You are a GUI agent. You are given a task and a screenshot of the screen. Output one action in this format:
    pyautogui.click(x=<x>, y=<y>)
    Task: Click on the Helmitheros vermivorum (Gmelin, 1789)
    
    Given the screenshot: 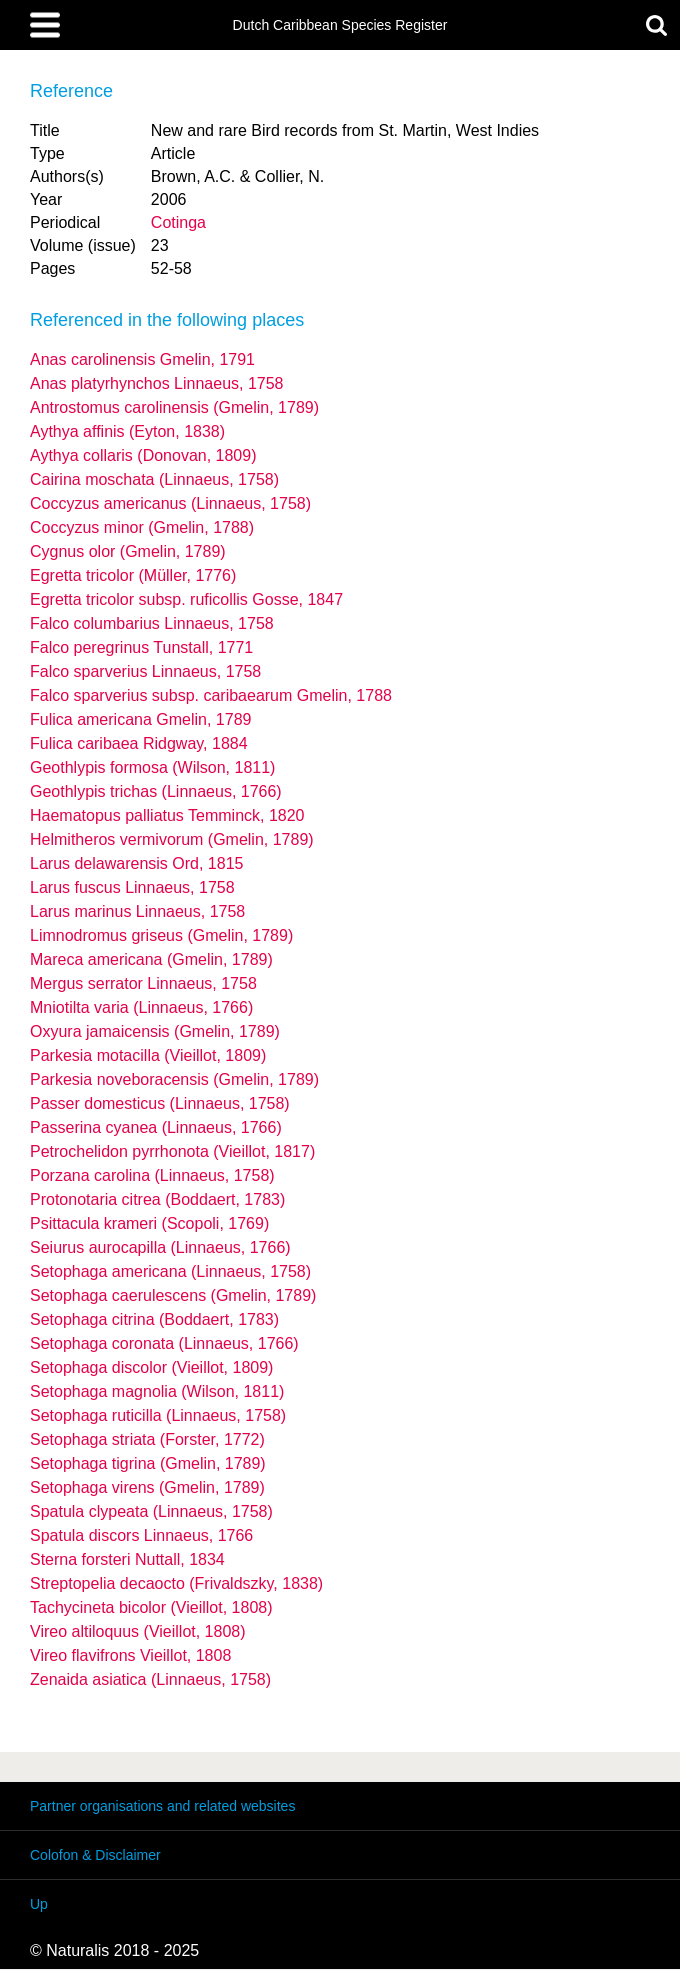 What is the action you would take?
    pyautogui.click(x=172, y=839)
    